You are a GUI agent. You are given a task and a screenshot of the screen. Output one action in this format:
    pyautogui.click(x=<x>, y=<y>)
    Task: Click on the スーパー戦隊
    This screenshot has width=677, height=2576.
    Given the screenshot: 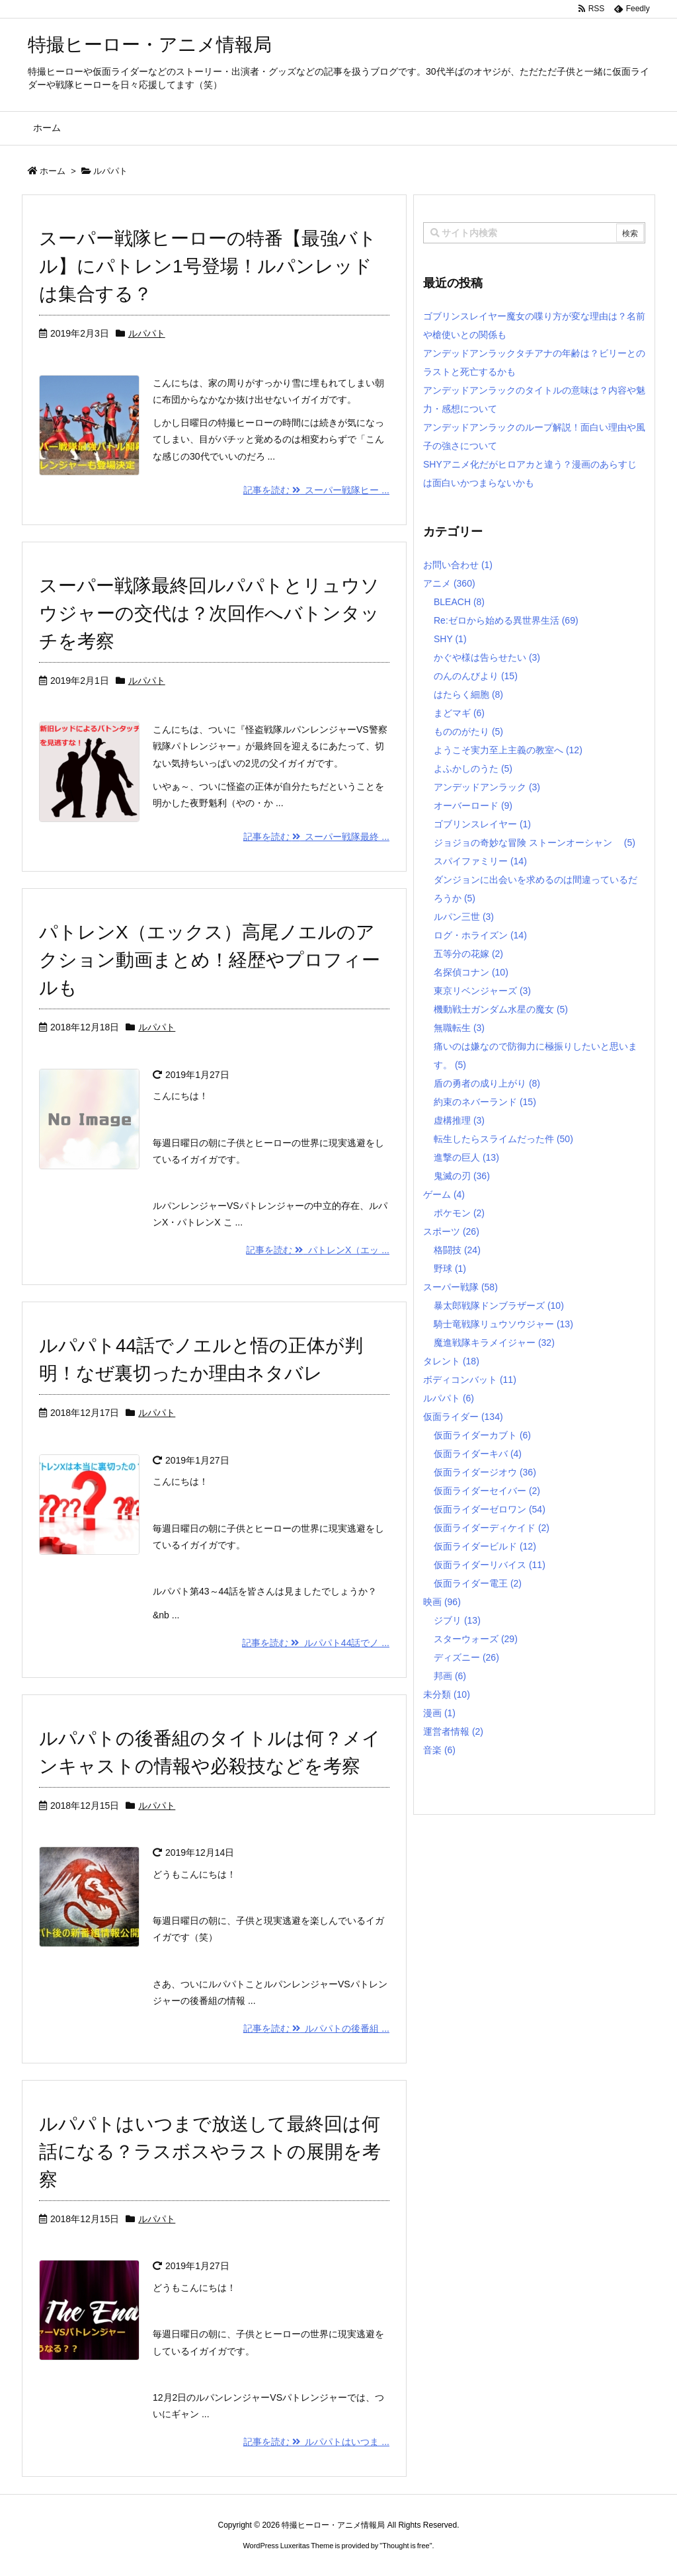 What is the action you would take?
    pyautogui.click(x=460, y=1287)
    